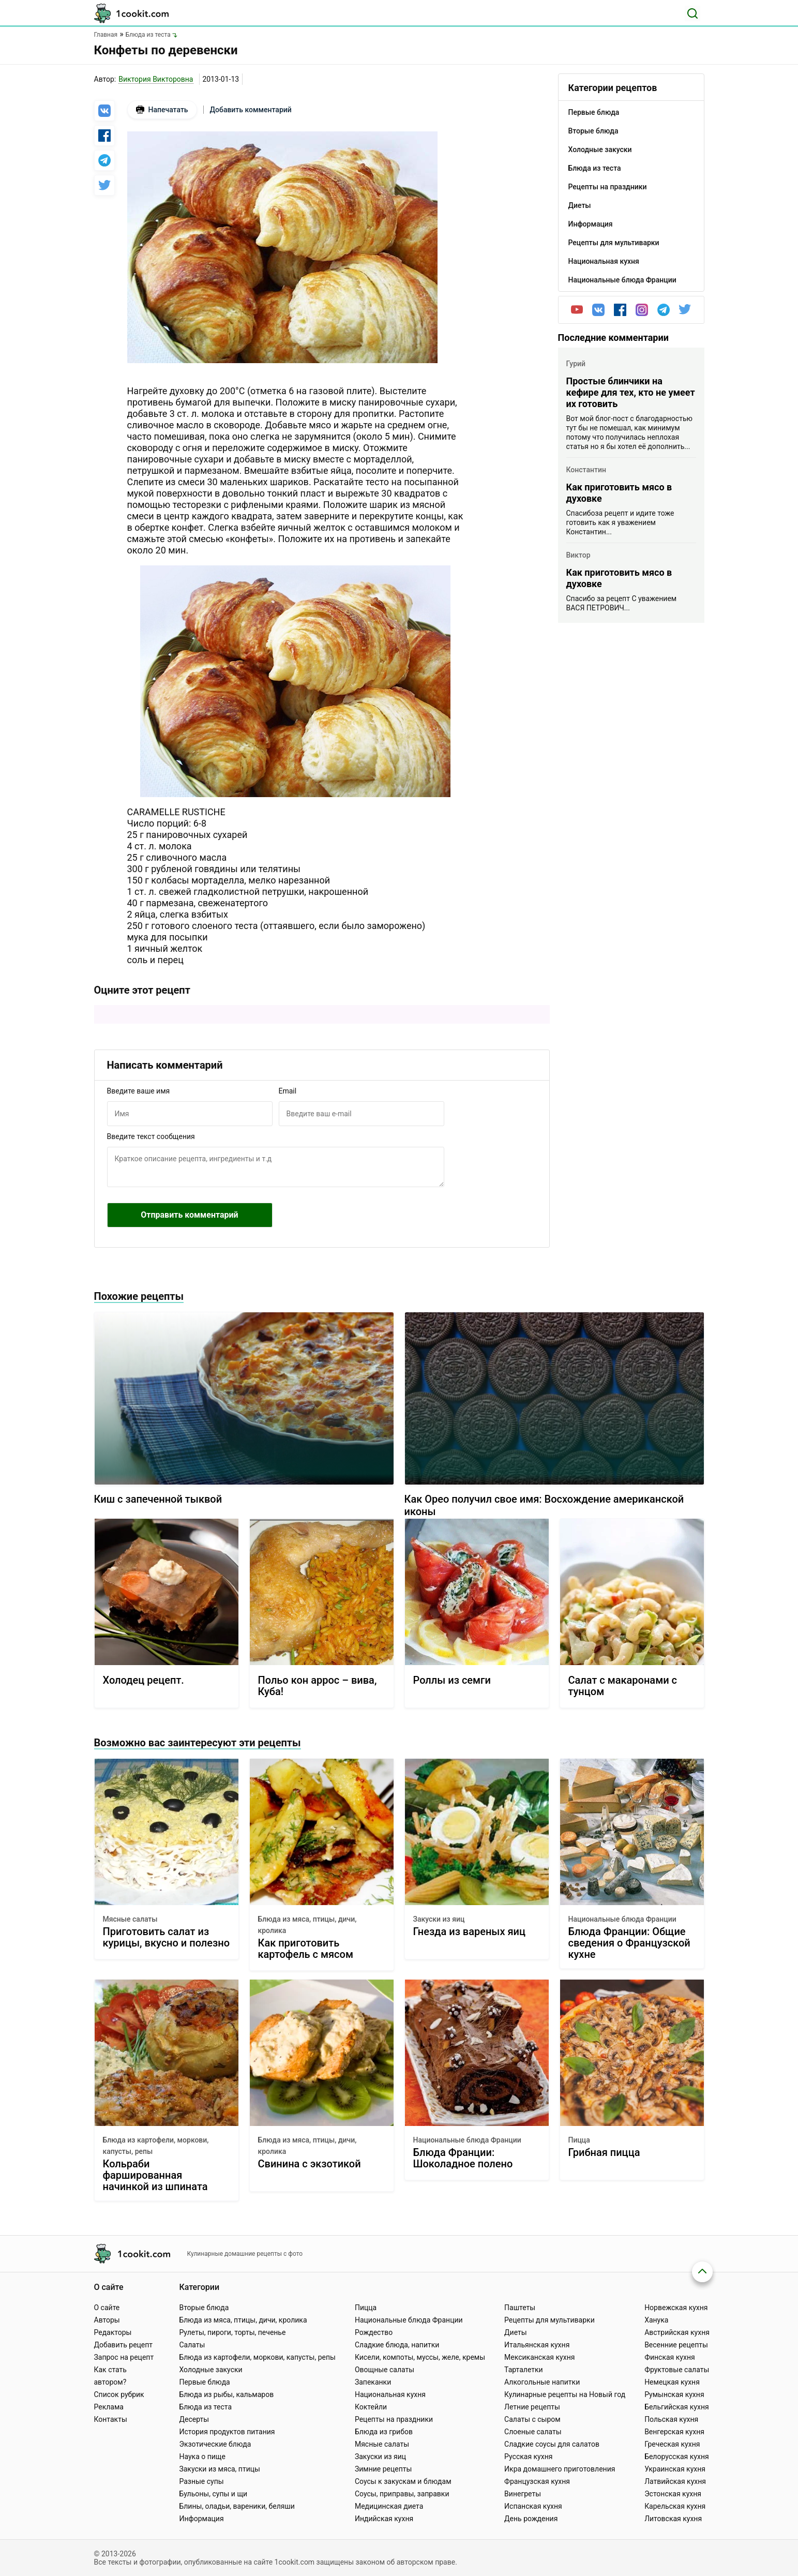 The width and height of the screenshot is (798, 2576). Describe the element at coordinates (373, 2382) in the screenshot. I see `Запеканки` at that location.